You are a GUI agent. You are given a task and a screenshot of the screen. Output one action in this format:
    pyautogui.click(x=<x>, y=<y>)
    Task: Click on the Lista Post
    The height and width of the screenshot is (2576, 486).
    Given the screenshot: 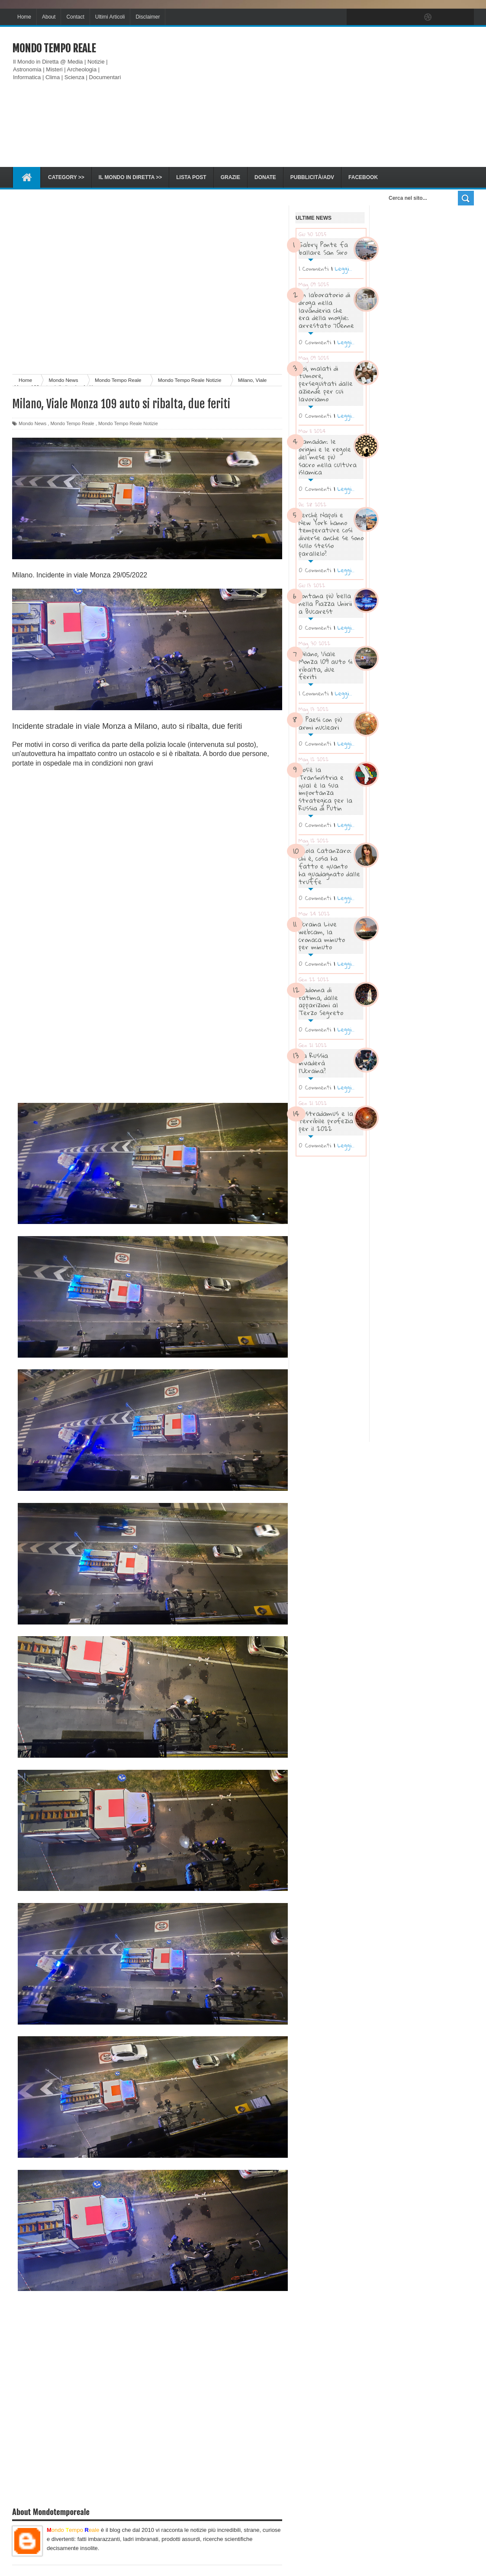 What is the action you would take?
    pyautogui.click(x=191, y=177)
    